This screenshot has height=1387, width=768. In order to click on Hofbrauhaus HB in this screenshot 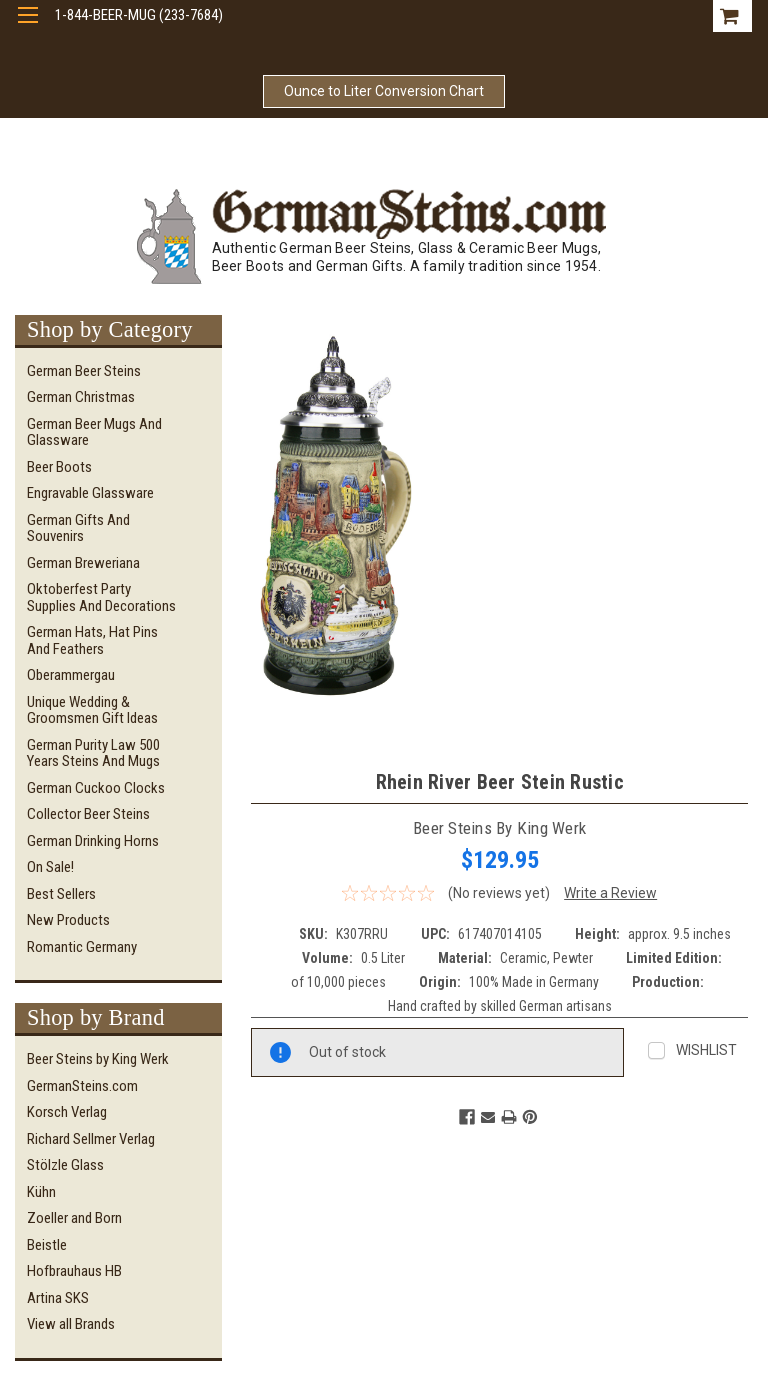, I will do `click(74, 1271)`.